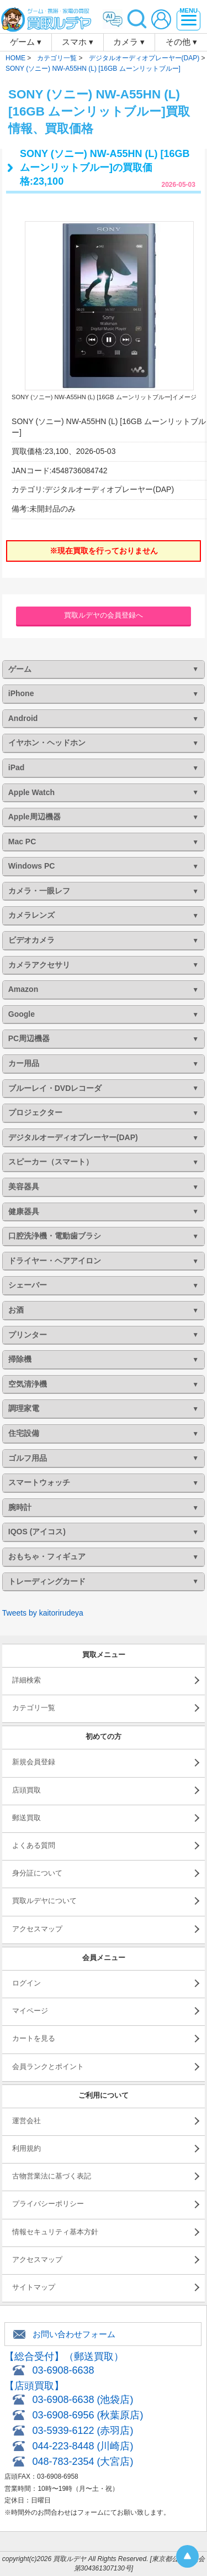 This screenshot has height=2576, width=207. Describe the element at coordinates (55, 2232) in the screenshot. I see `情報セキュリティ基本方針` at that location.